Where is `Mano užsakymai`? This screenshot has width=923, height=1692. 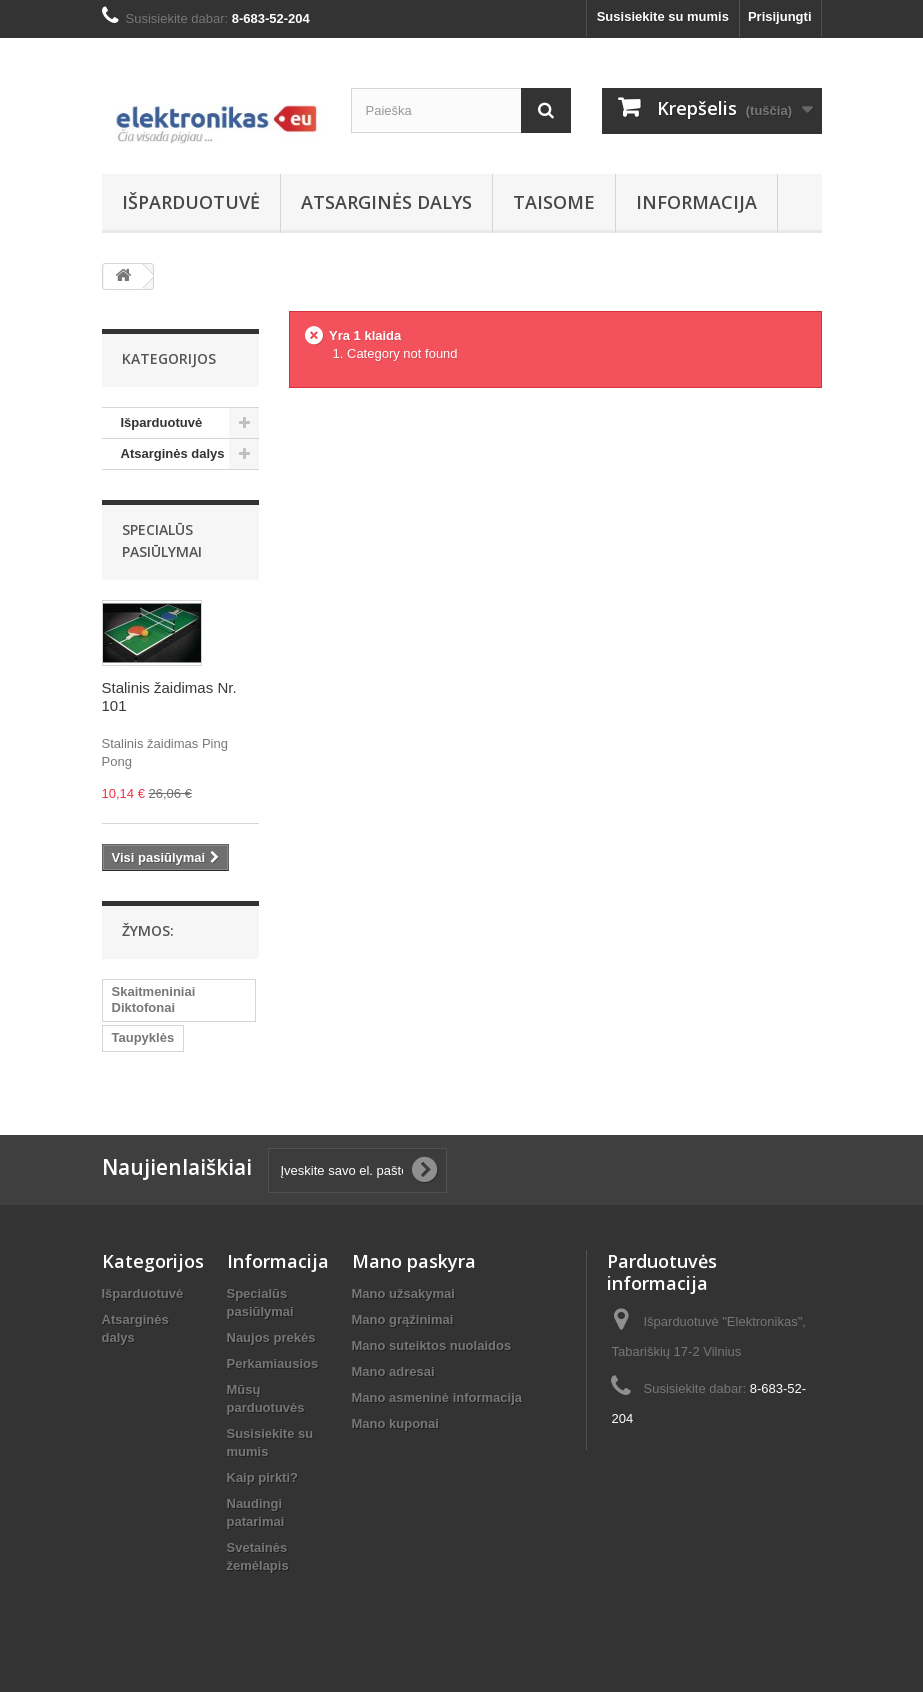 Mano užsakymai is located at coordinates (403, 1293).